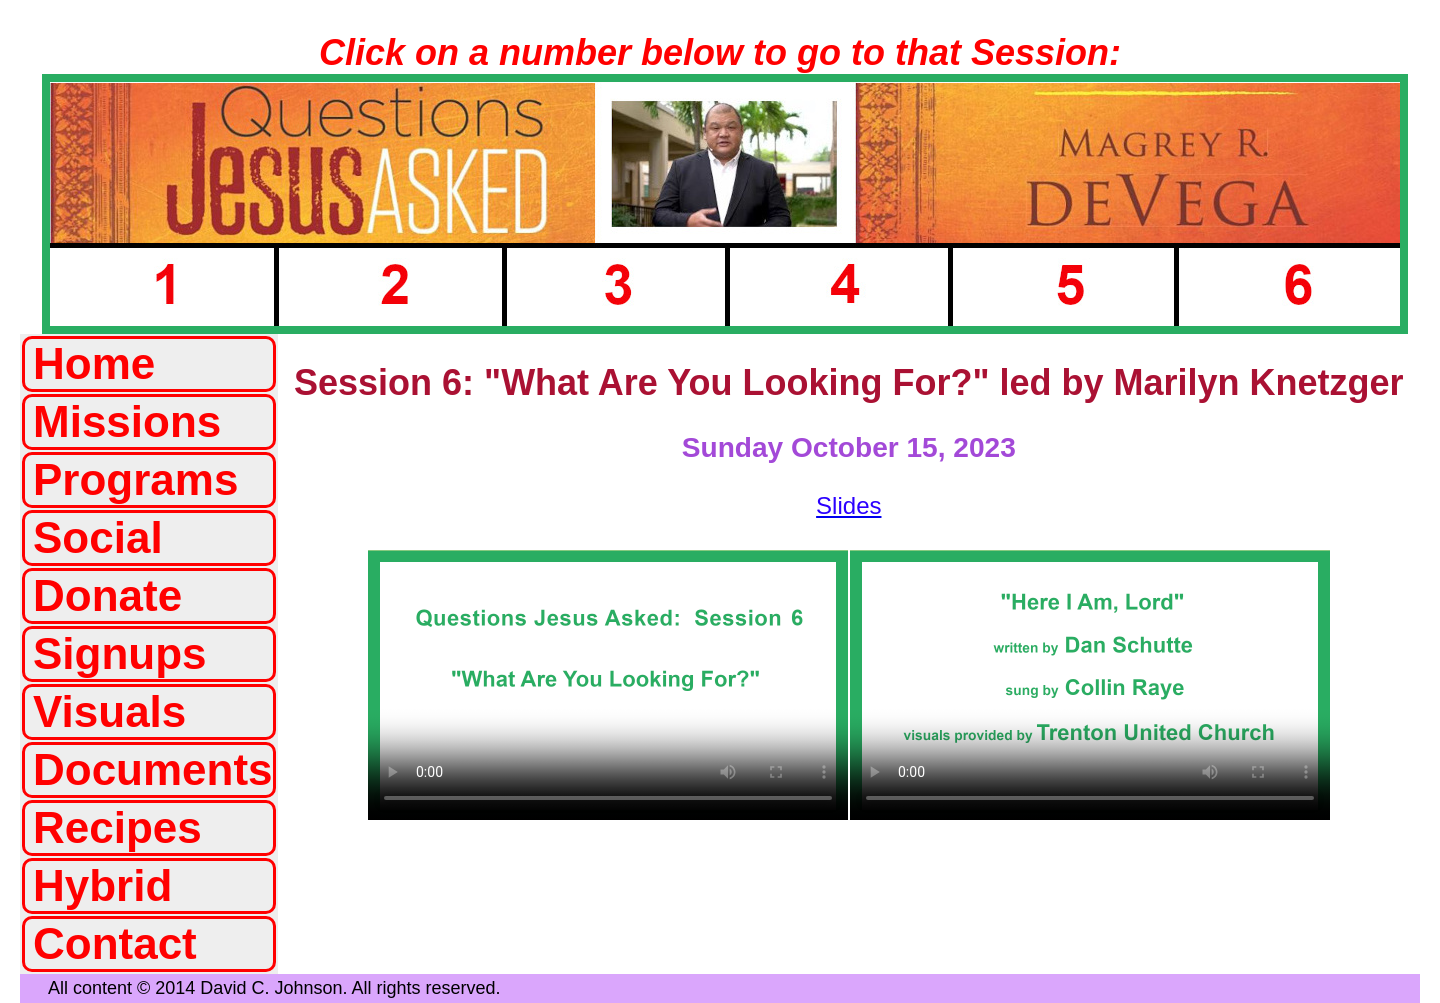 The height and width of the screenshot is (1003, 1440). Describe the element at coordinates (127, 421) in the screenshot. I see `Missions` at that location.